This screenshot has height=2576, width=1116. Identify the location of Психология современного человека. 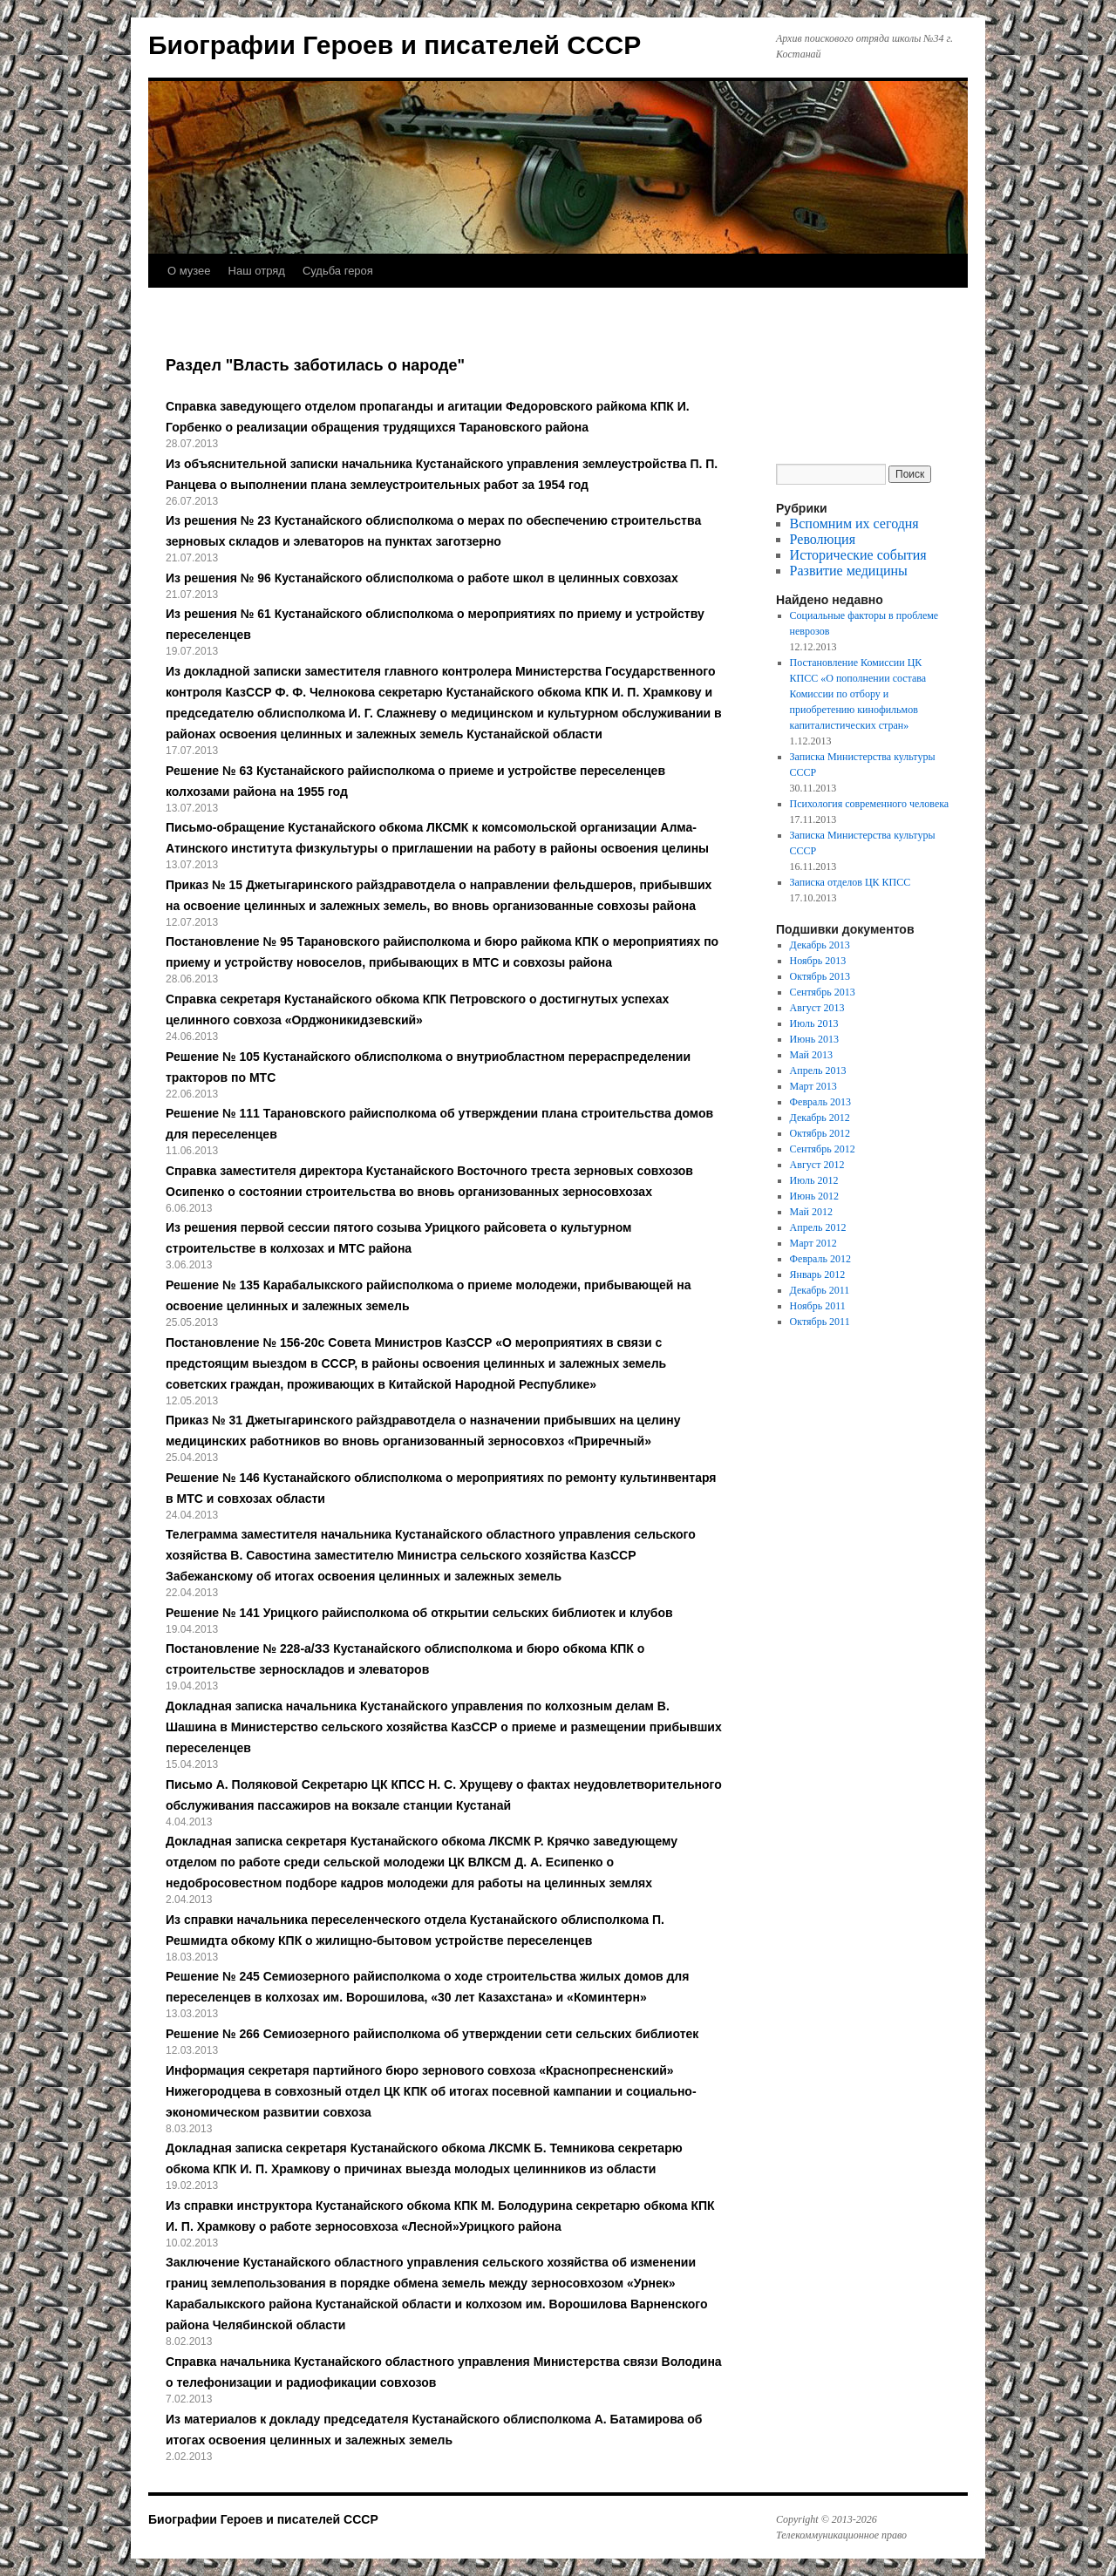
(869, 804).